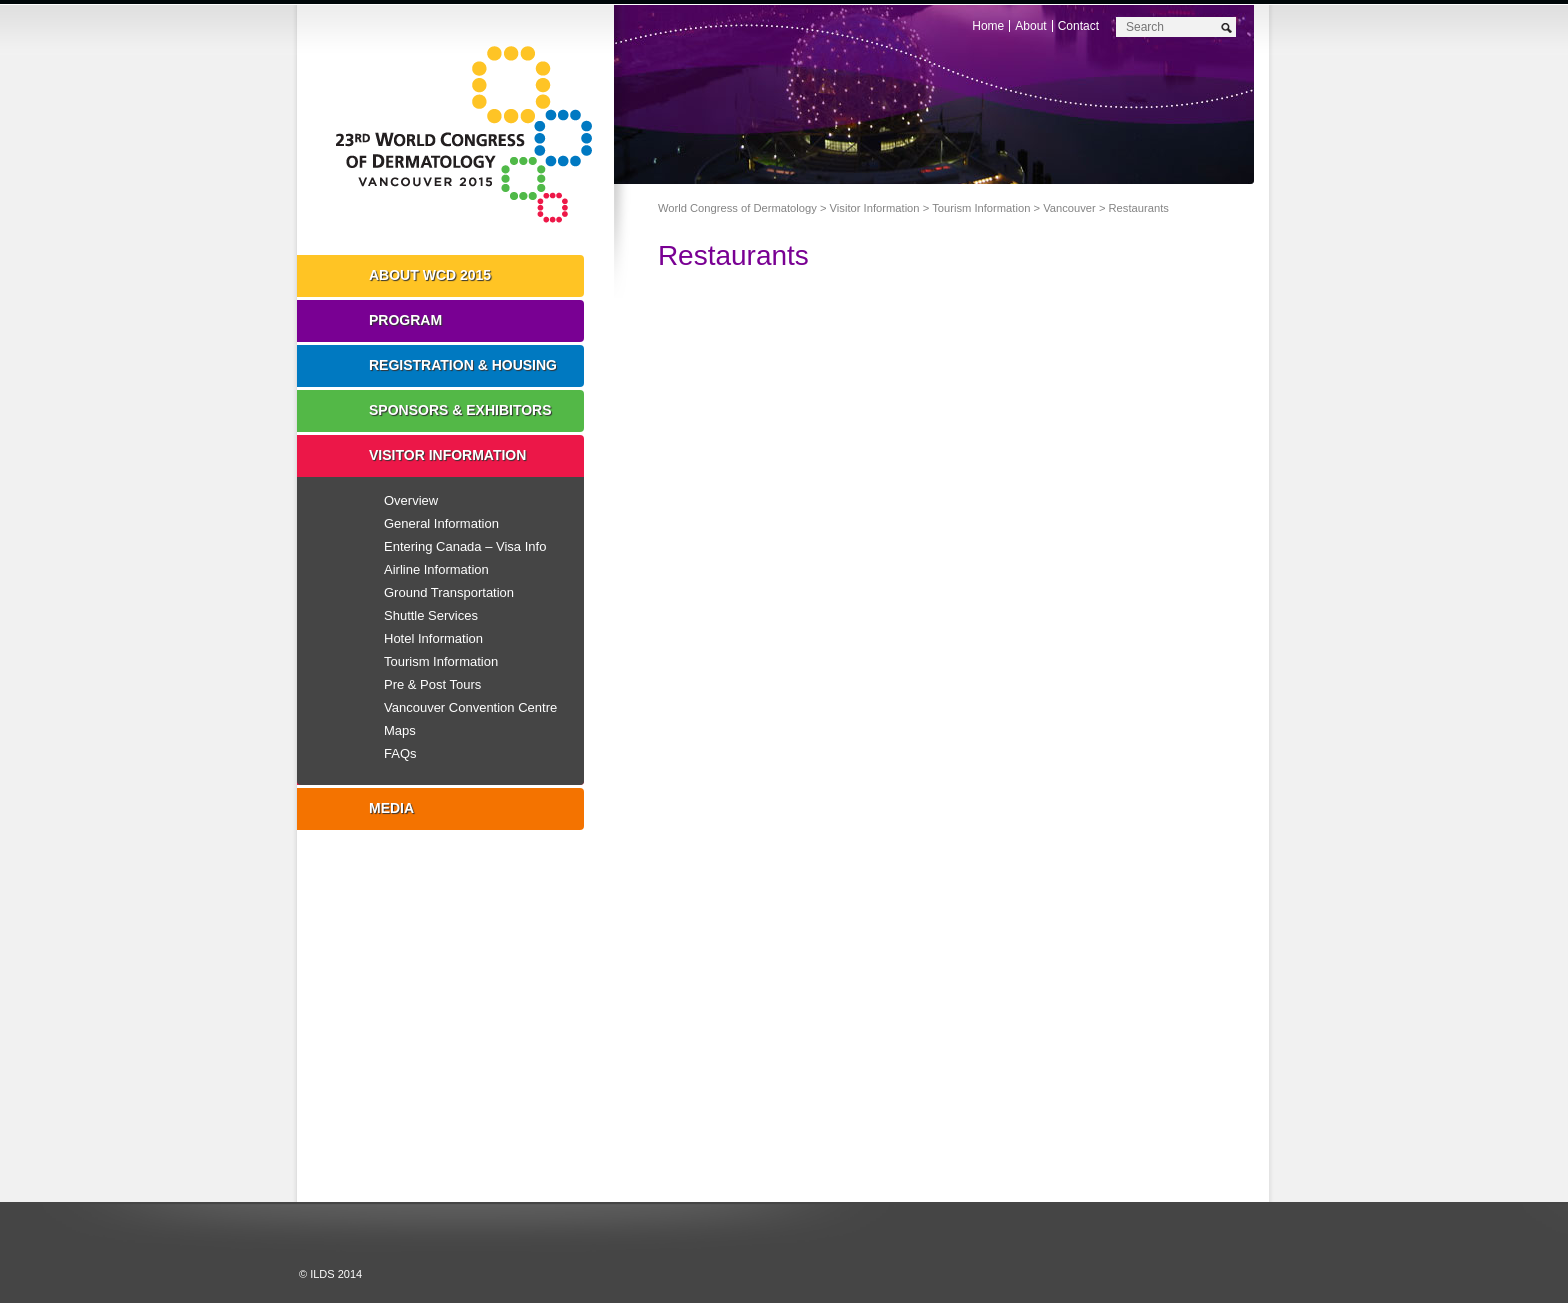 This screenshot has width=1568, height=1303. What do you see at coordinates (1078, 26) in the screenshot?
I see `Contact` at bounding box center [1078, 26].